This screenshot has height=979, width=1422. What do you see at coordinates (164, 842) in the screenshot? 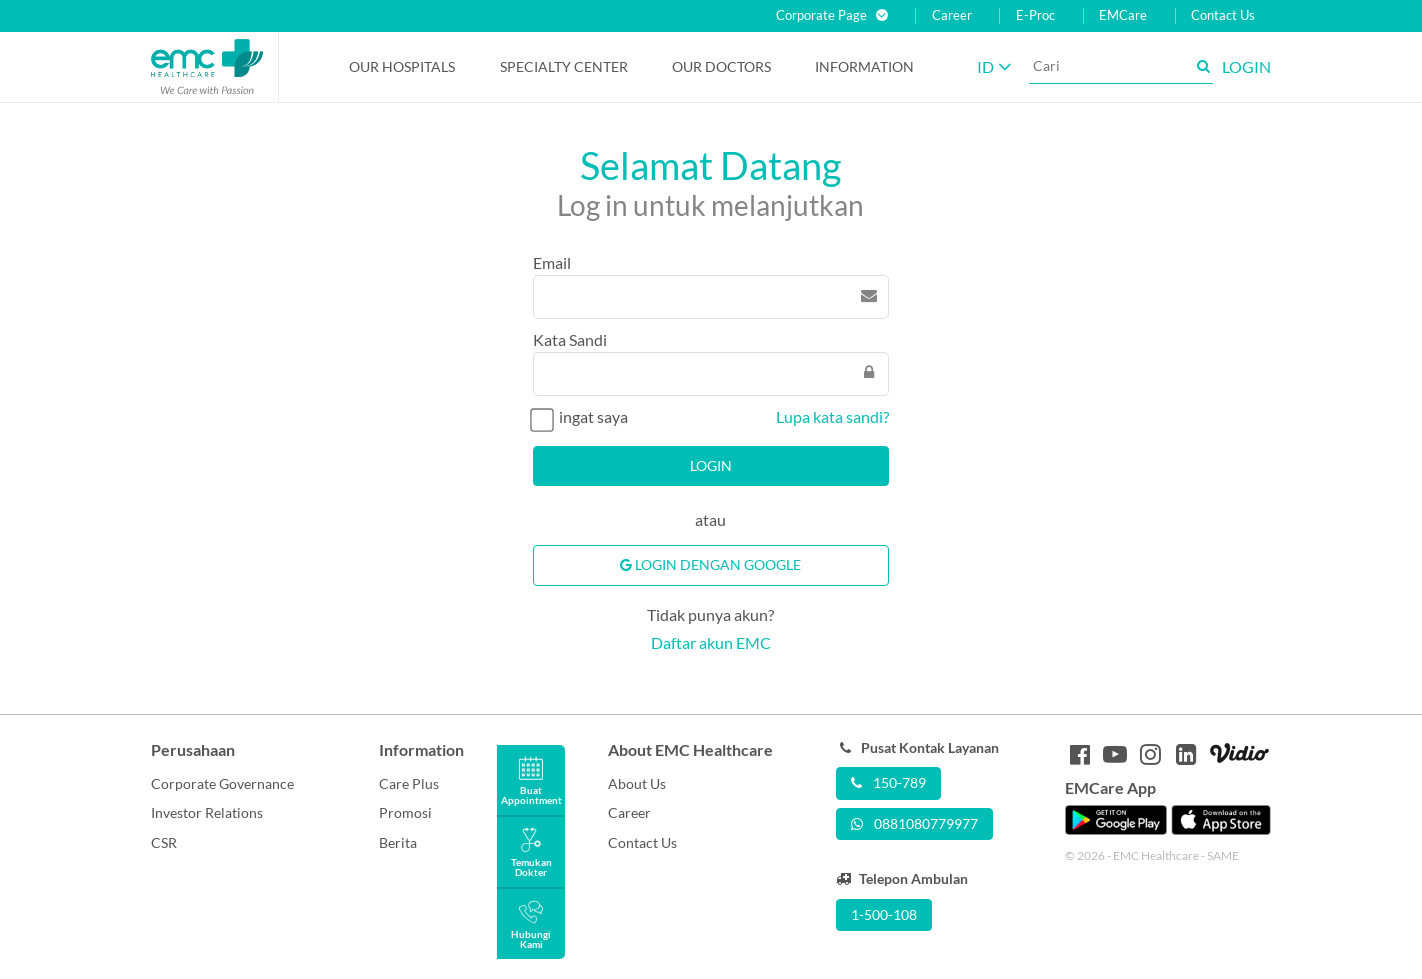
I see `CSR` at bounding box center [164, 842].